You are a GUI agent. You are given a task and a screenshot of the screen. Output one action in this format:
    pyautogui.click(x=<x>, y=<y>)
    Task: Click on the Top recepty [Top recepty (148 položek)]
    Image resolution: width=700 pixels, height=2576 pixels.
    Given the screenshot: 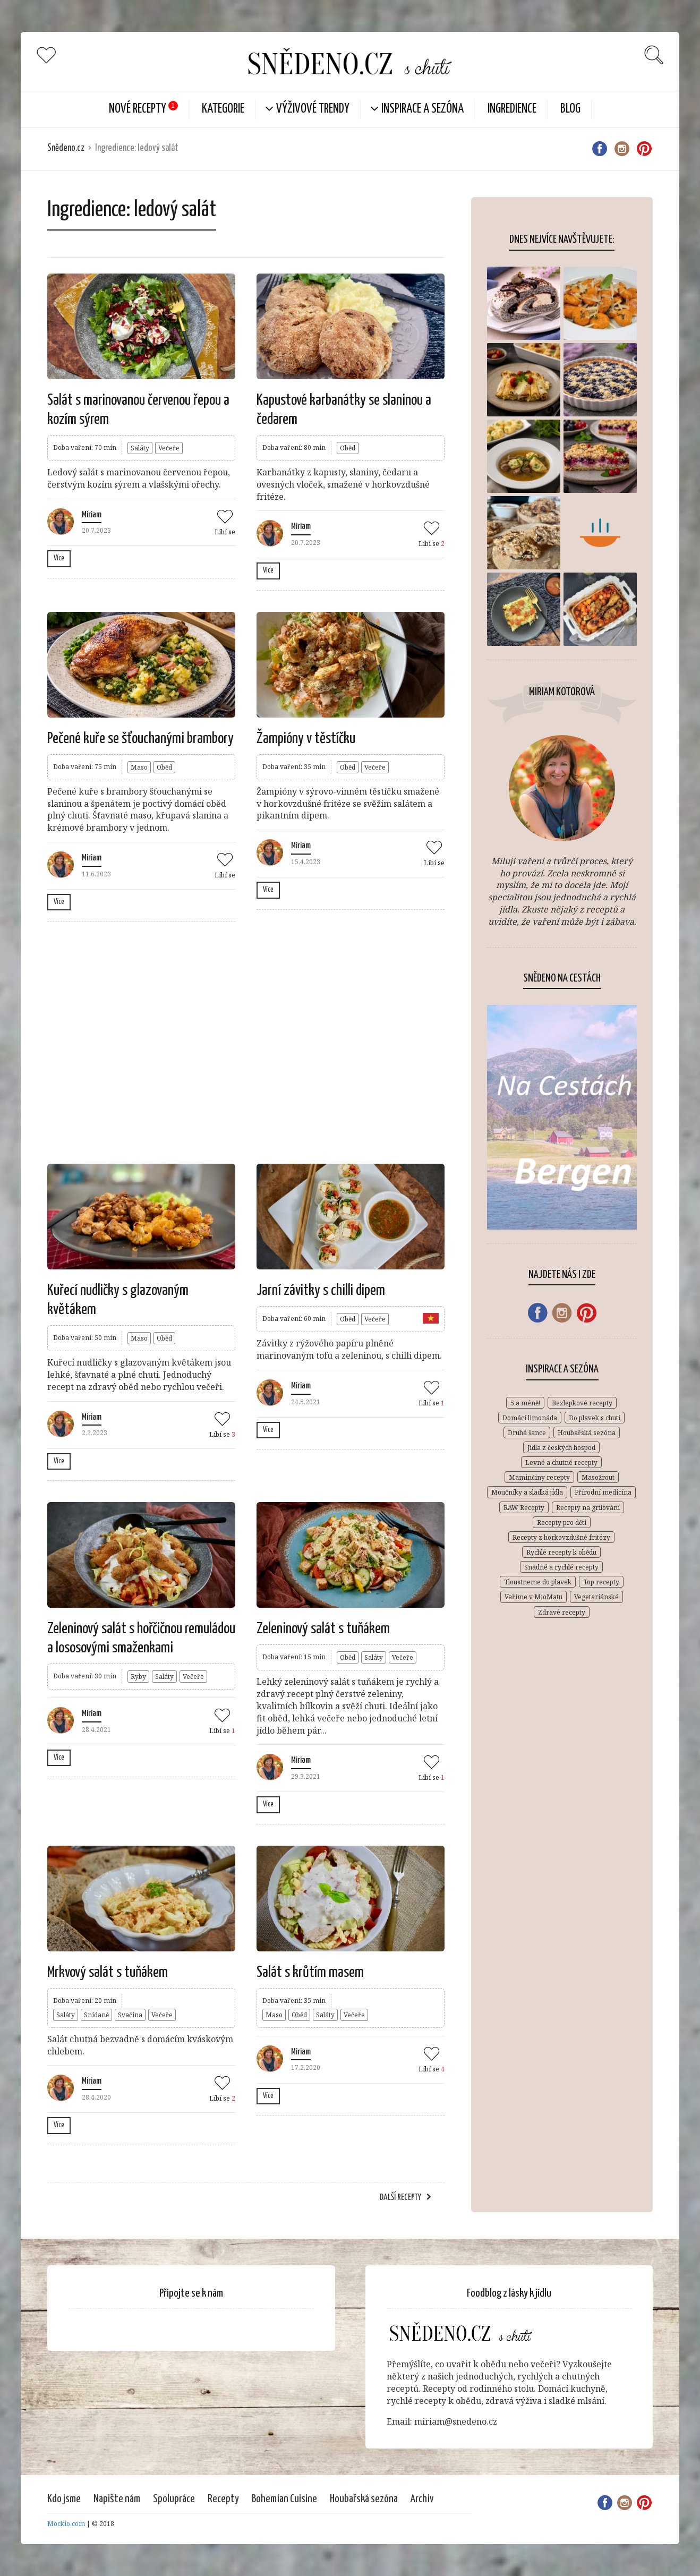 What is the action you would take?
    pyautogui.click(x=601, y=1581)
    